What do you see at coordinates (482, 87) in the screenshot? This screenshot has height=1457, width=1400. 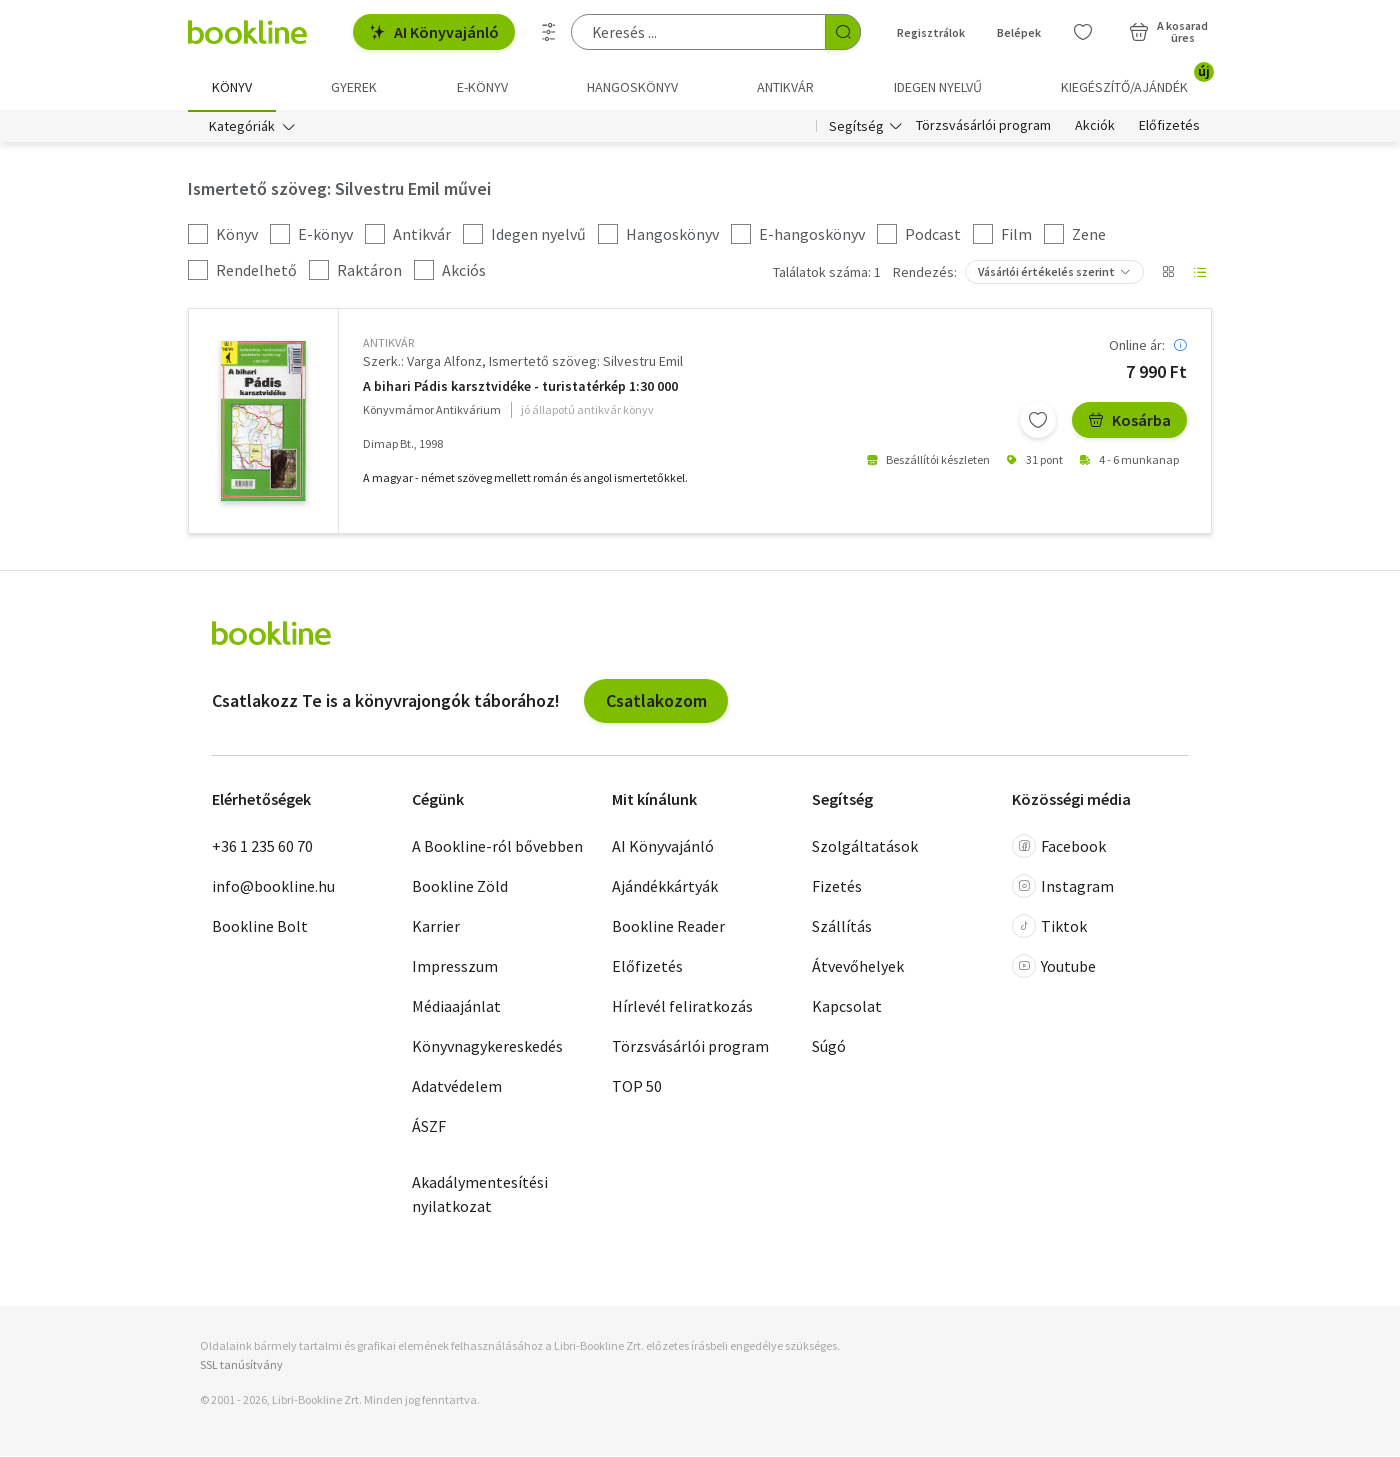 I see `e-könyv [menuitem]` at bounding box center [482, 87].